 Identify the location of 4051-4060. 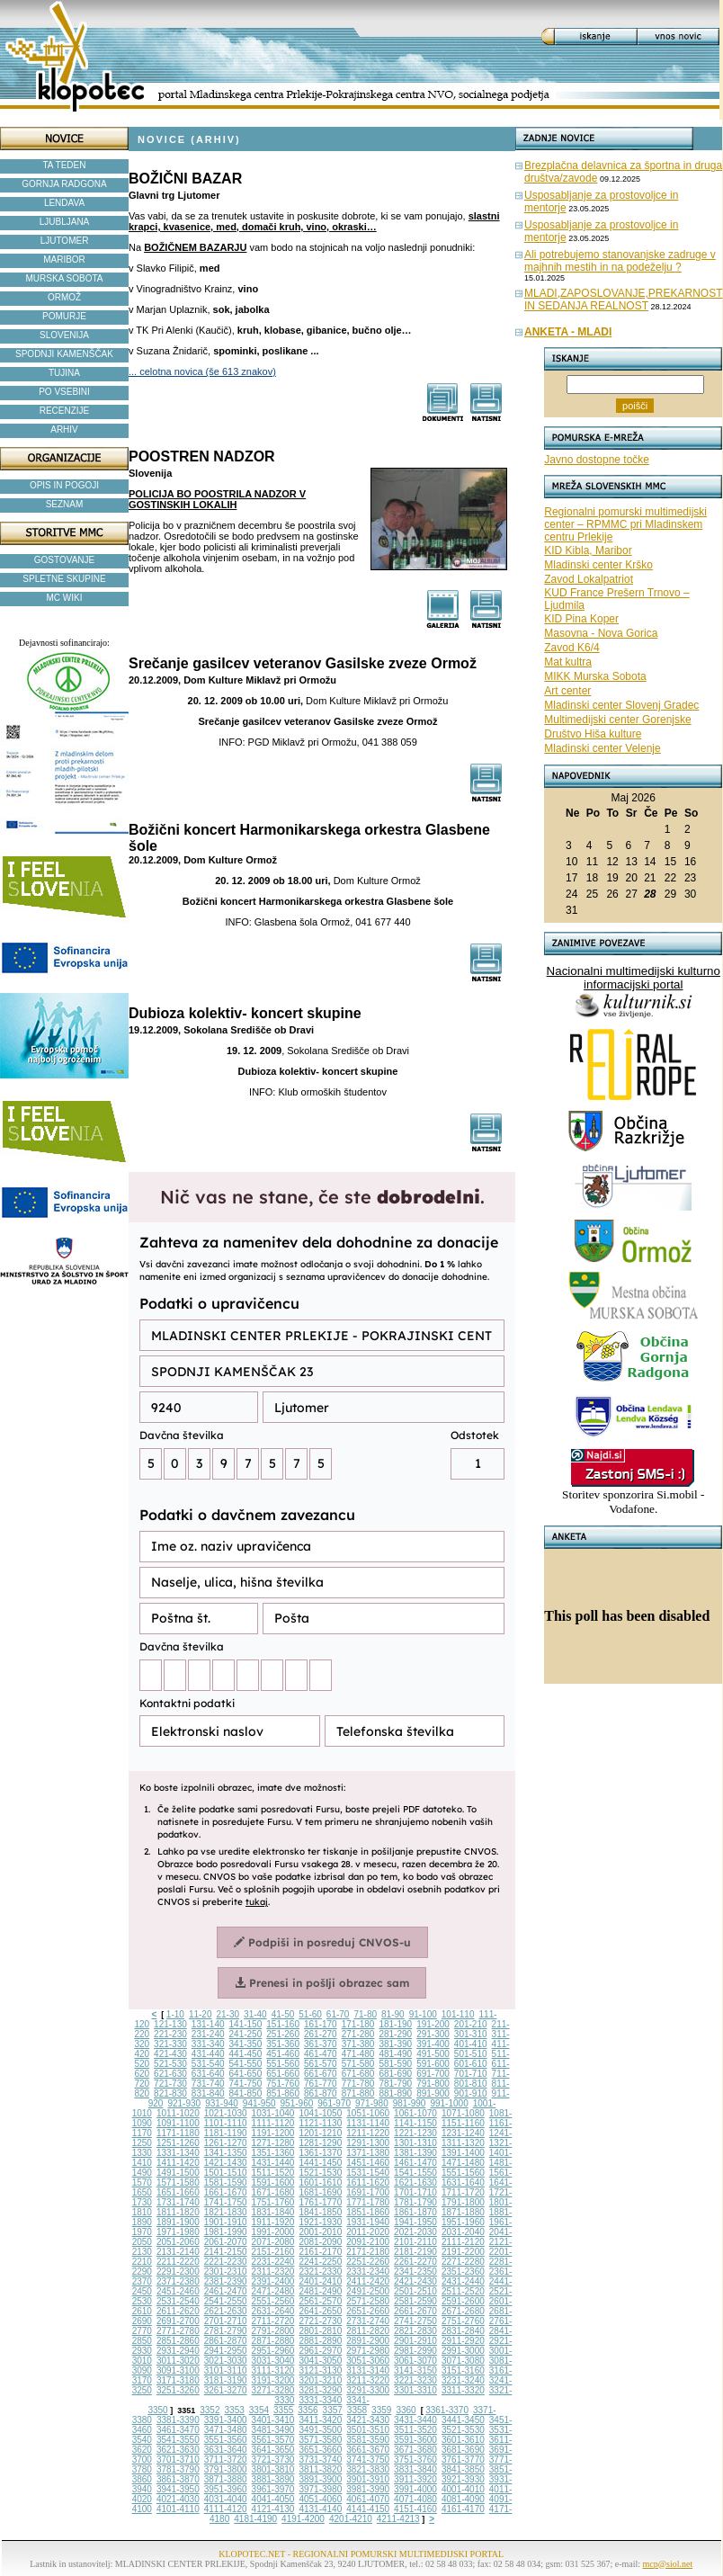
(320, 2499).